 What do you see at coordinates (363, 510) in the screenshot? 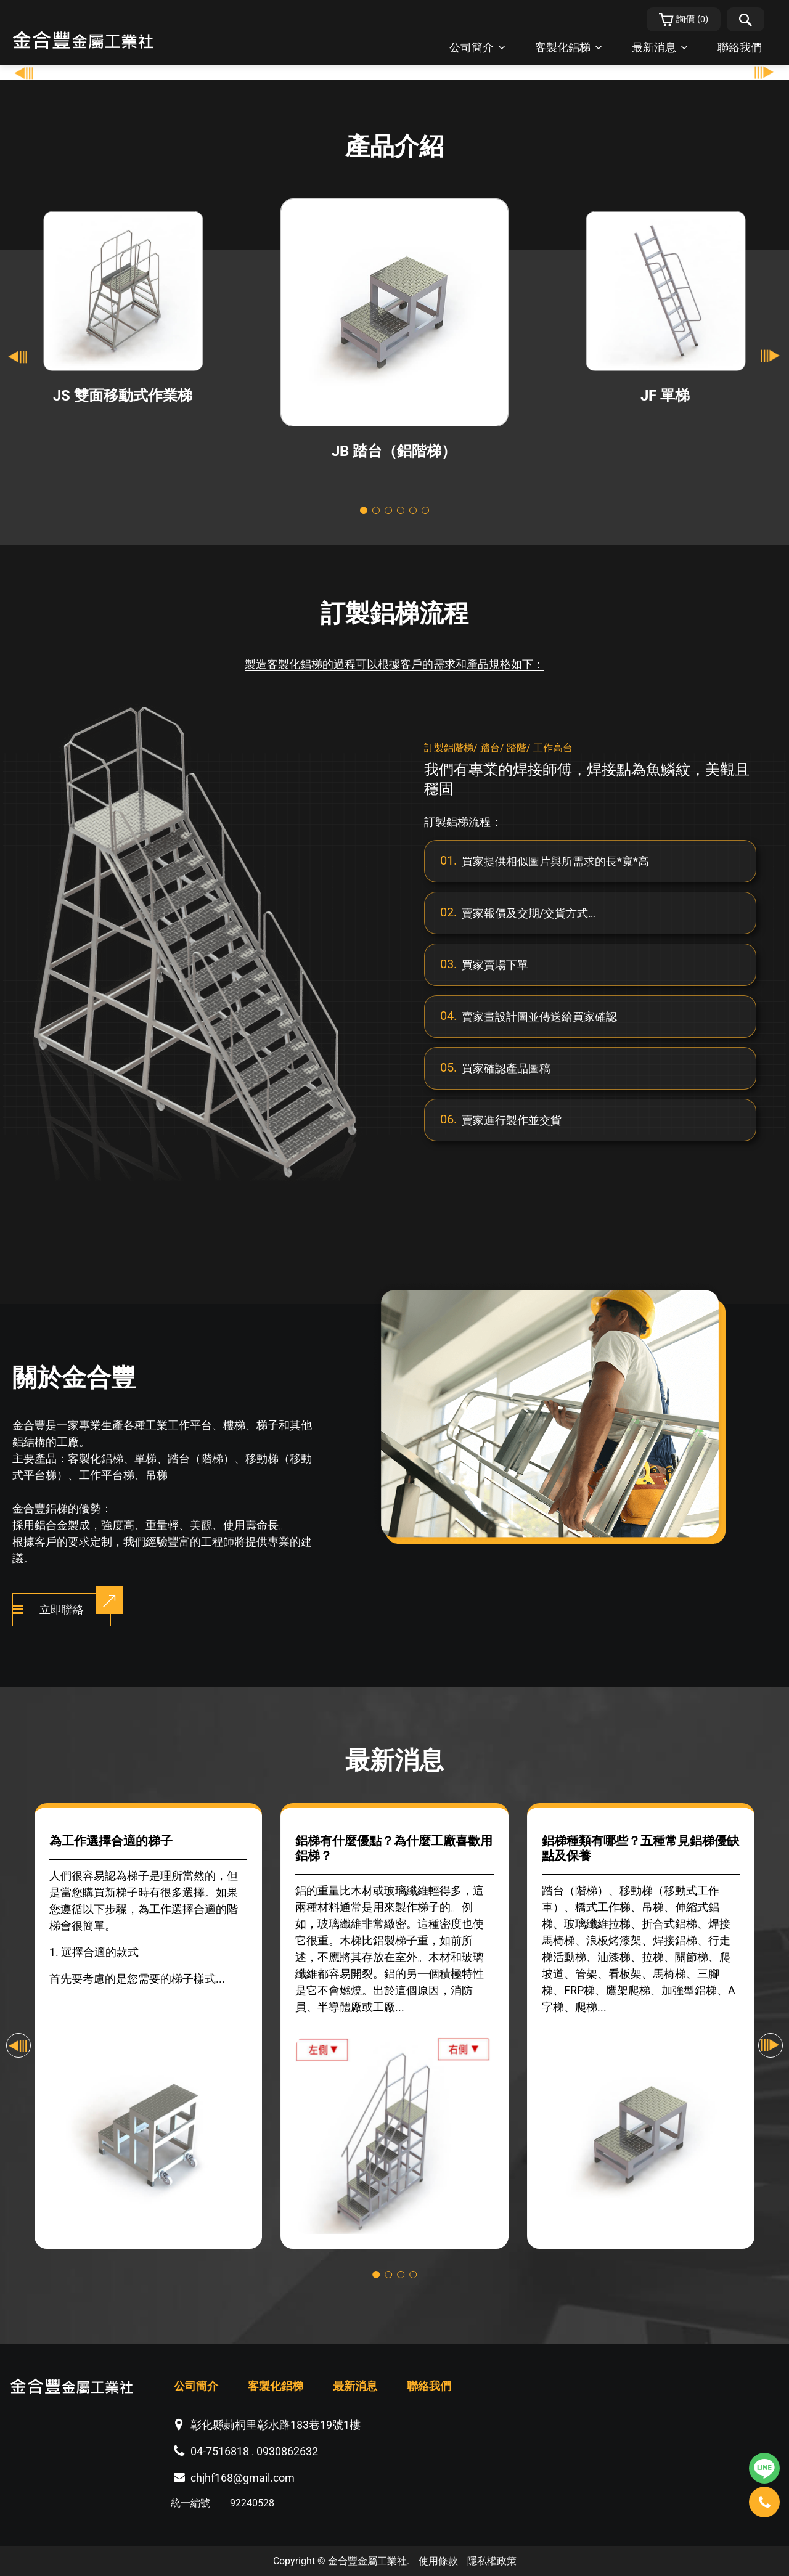
I see `[Go to slide 1]` at bounding box center [363, 510].